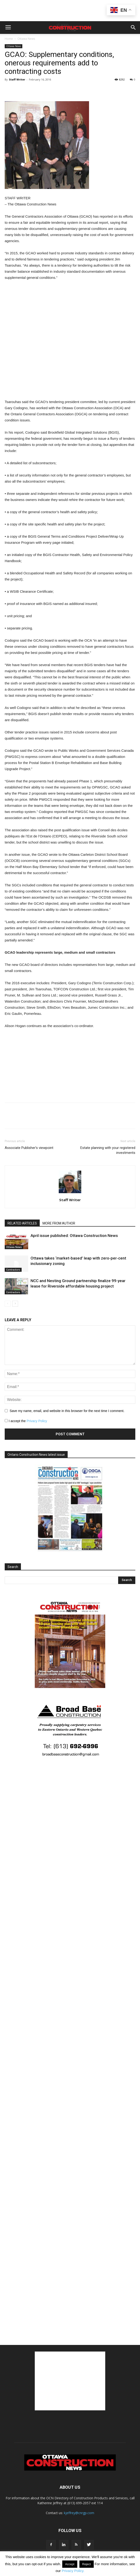 This screenshot has width=140, height=2576. Describe the element at coordinates (37, 1421) in the screenshot. I see `Privacy Policy` at that location.